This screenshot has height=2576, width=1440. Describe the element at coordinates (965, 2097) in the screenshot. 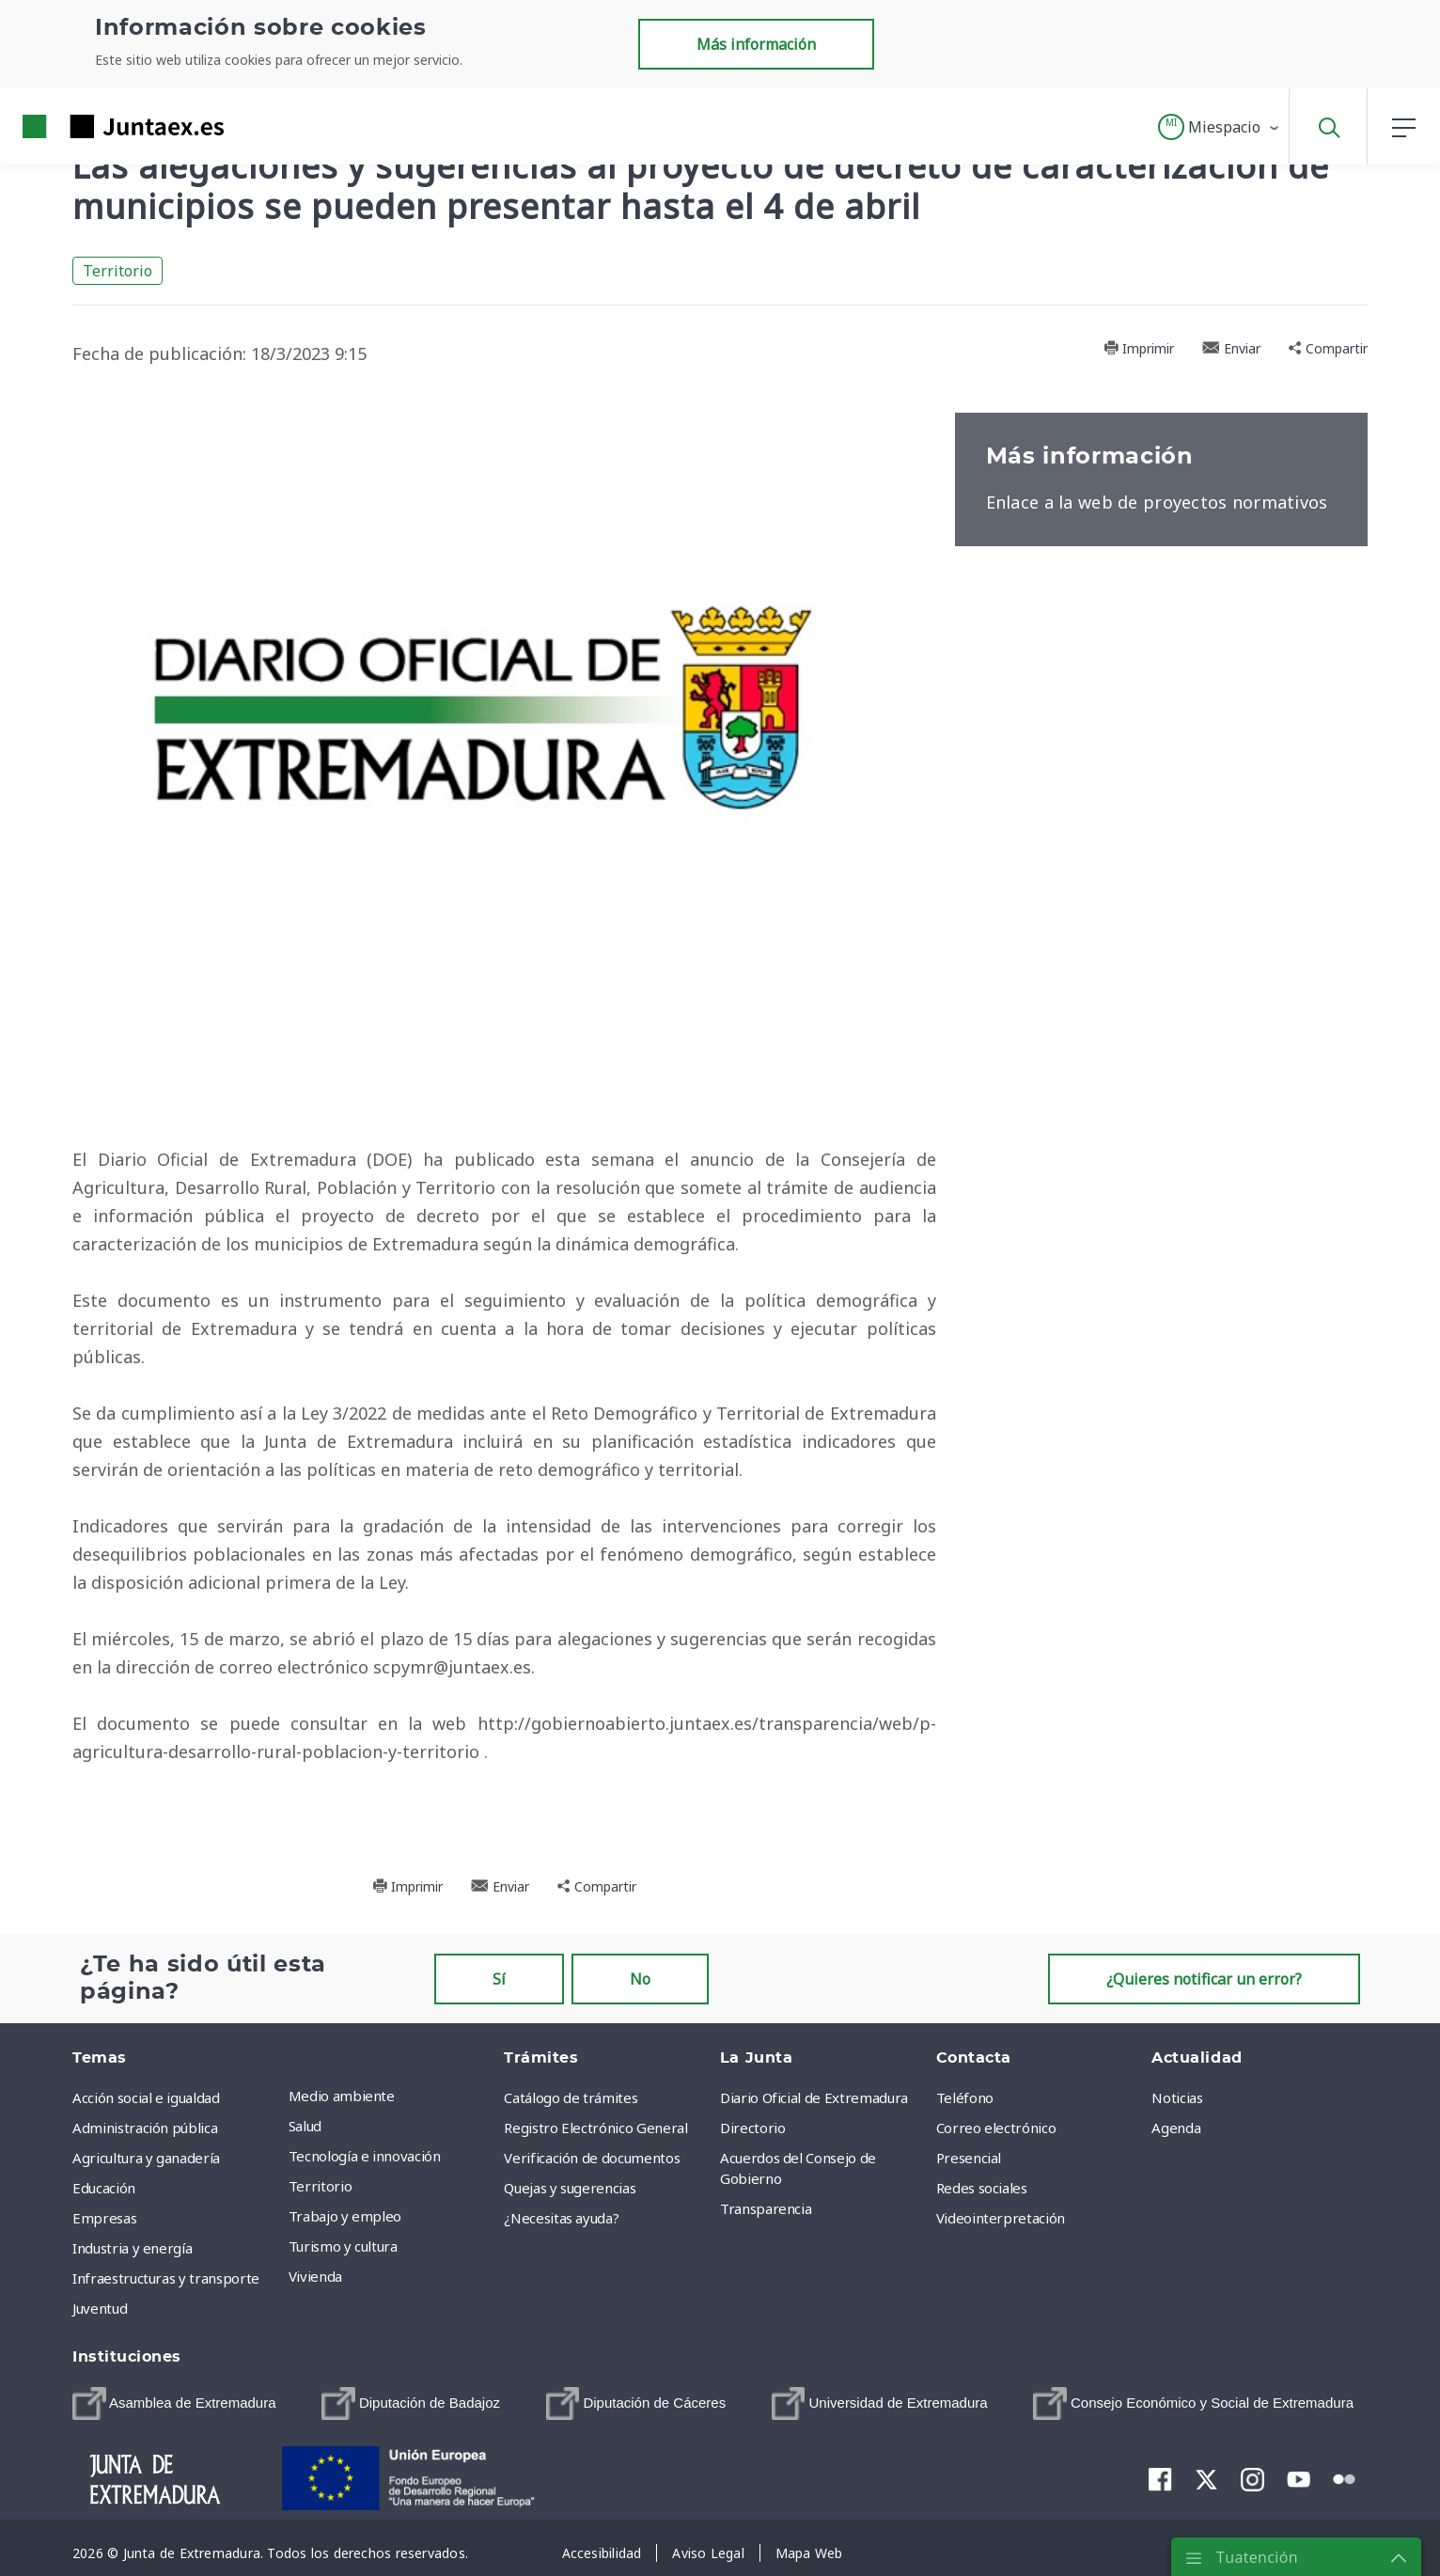

I see `Teléfono [menuitem]` at that location.